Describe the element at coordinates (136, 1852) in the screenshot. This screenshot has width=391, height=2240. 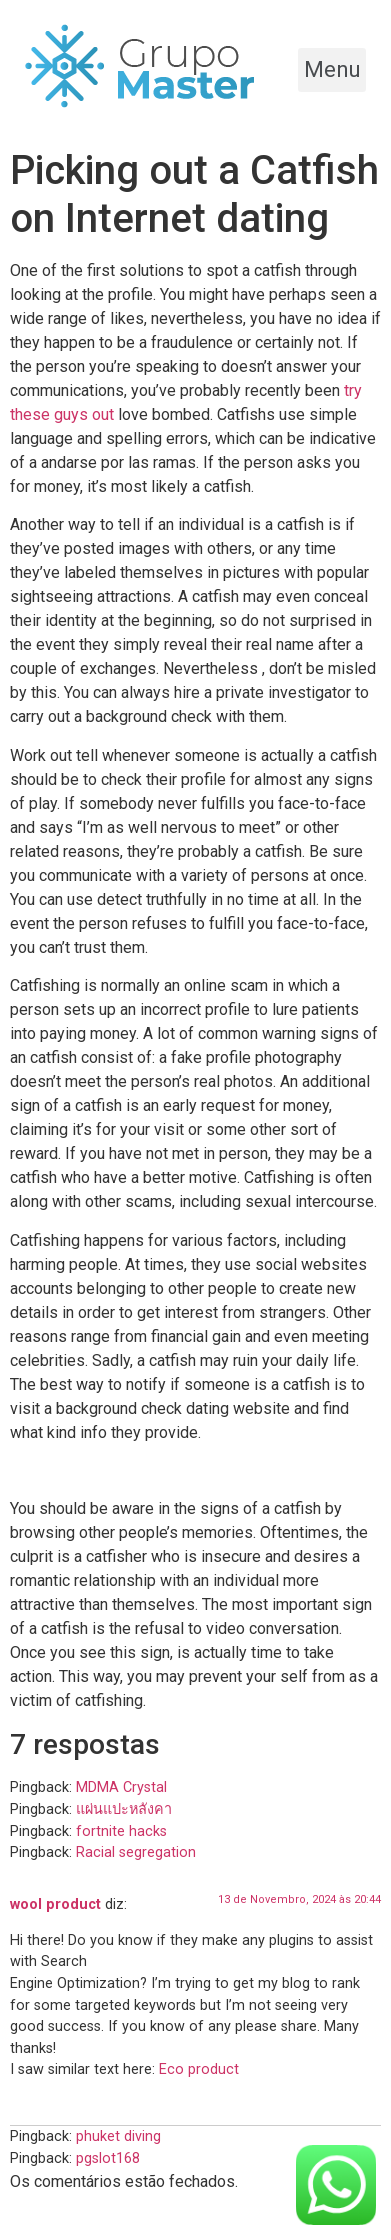
I see `Racial segregation` at that location.